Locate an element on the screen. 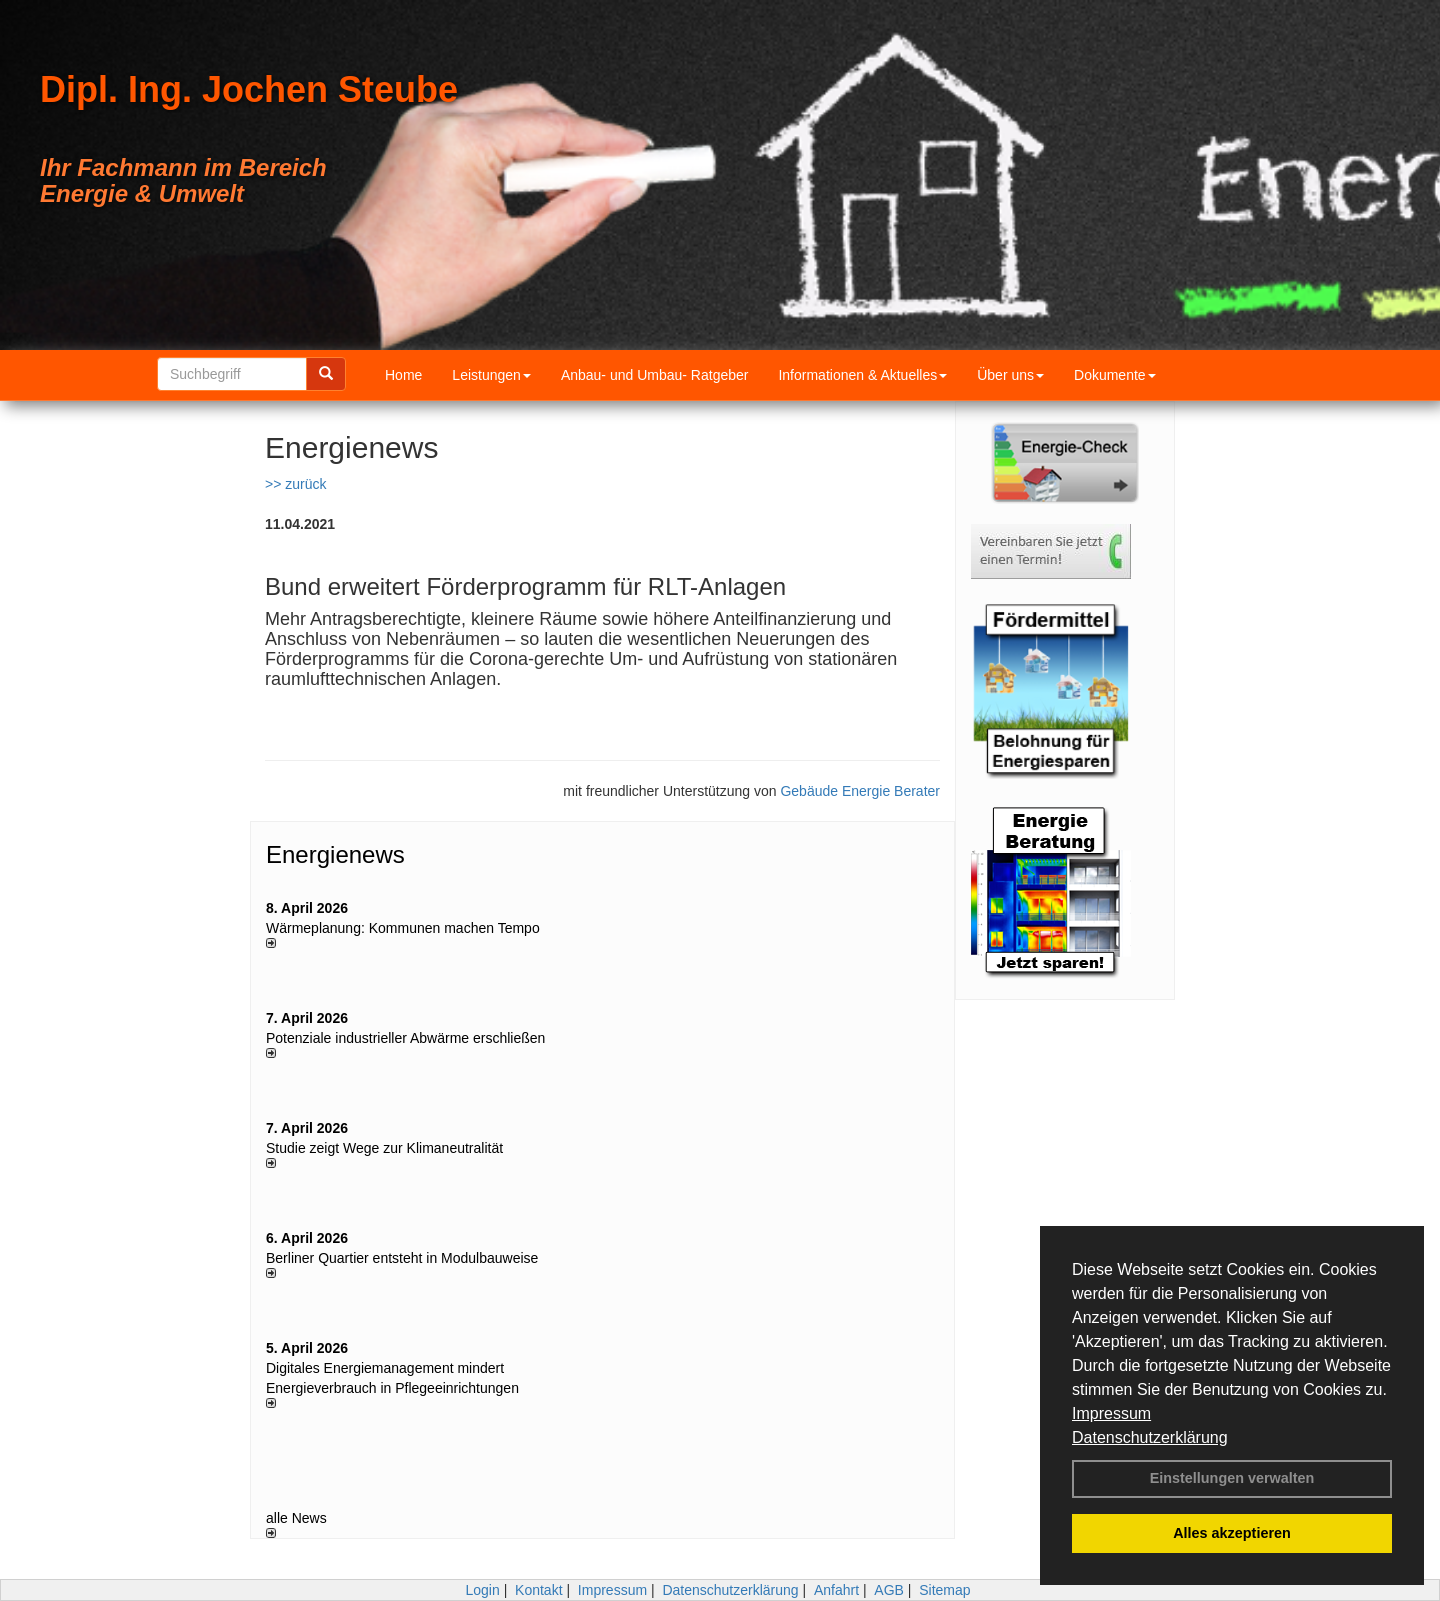  >> zurück is located at coordinates (295, 484).